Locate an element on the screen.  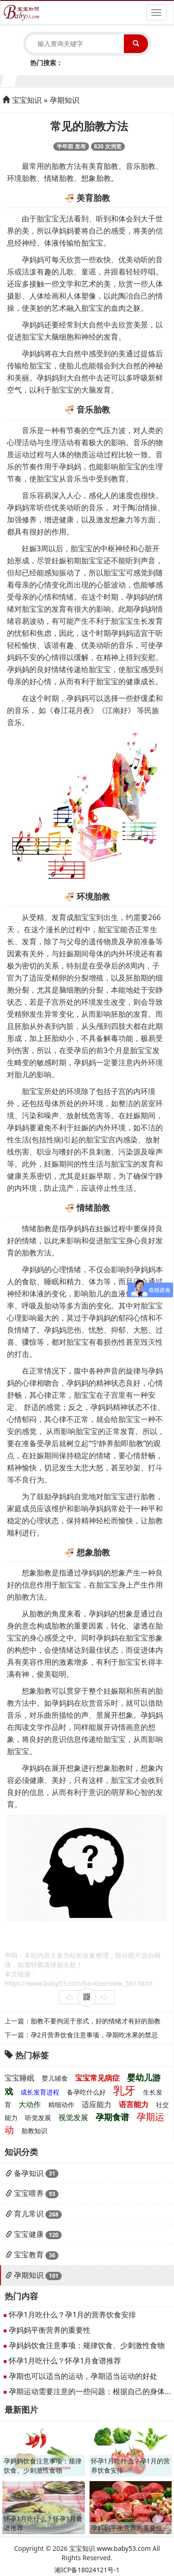
备孕知识 is located at coordinates (29, 2173).